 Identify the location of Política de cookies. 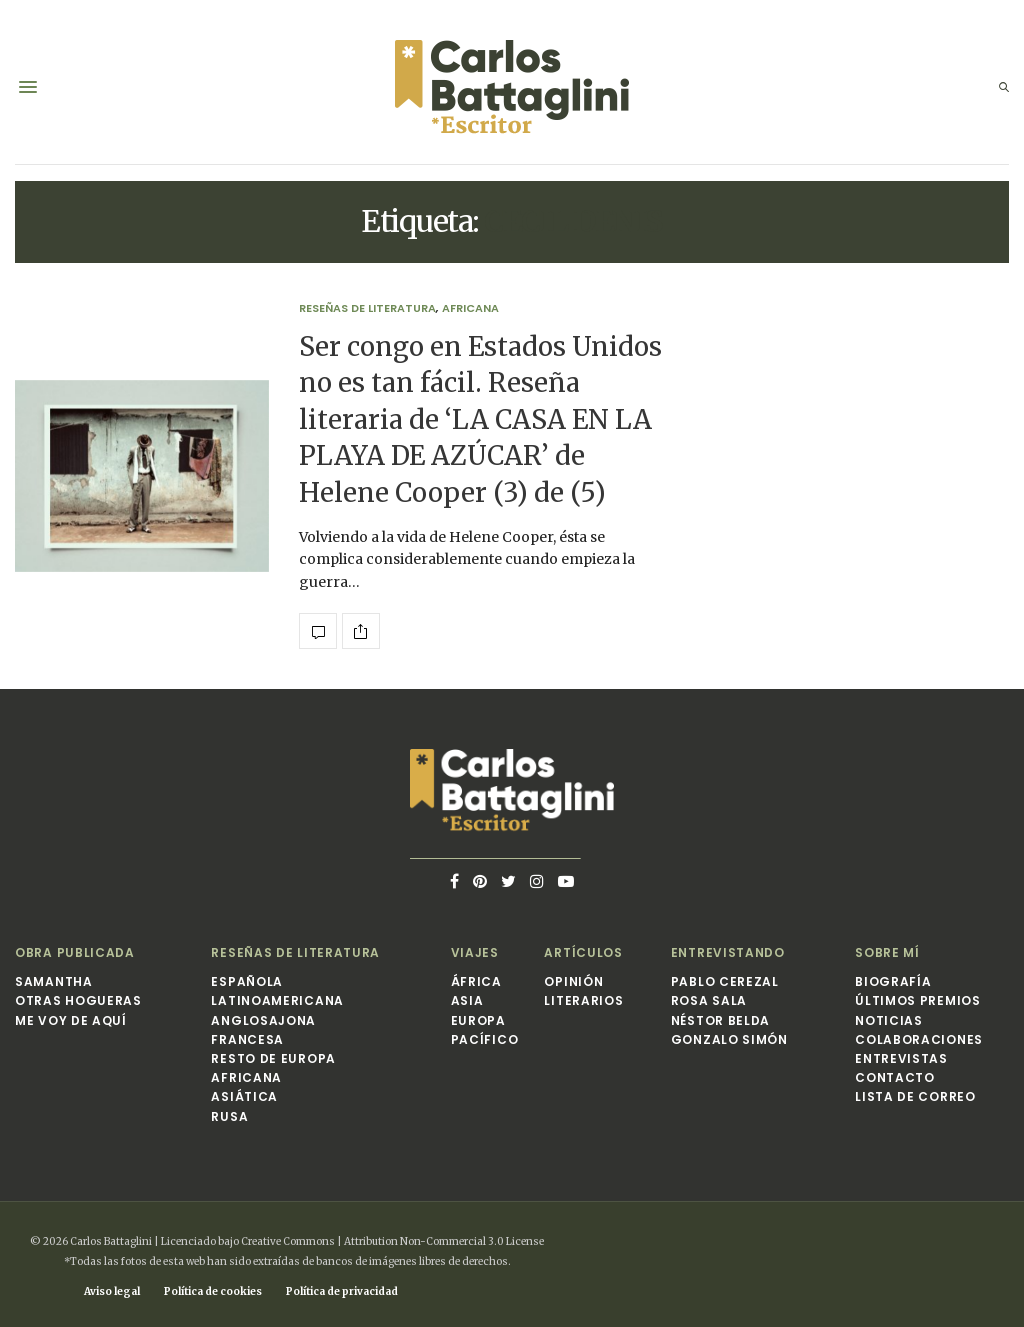
(213, 1291).